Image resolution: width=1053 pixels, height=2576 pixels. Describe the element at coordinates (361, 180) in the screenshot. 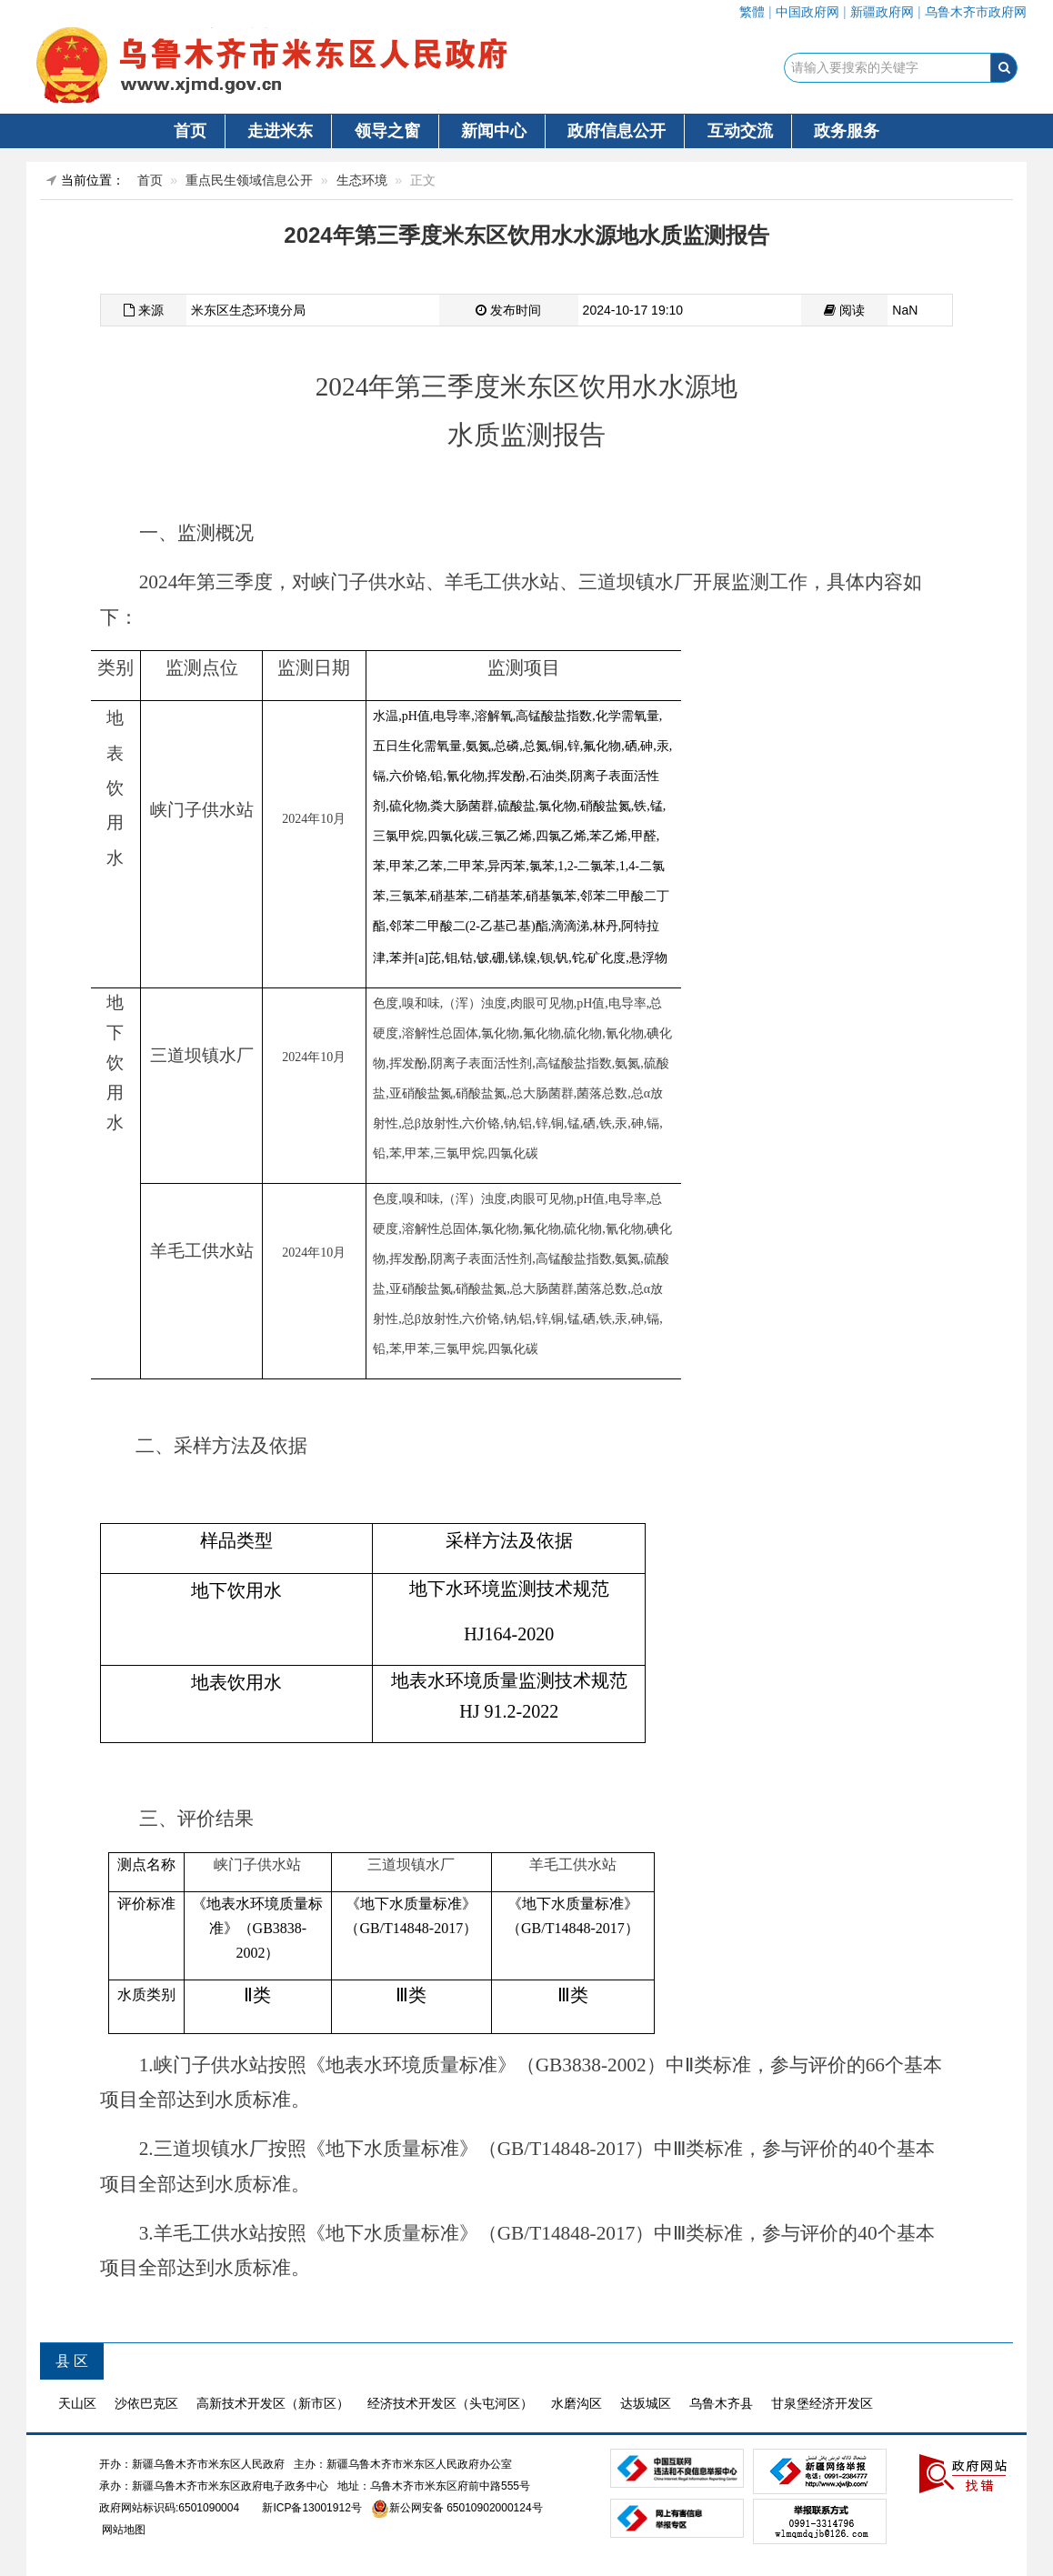

I see `生态环境` at that location.